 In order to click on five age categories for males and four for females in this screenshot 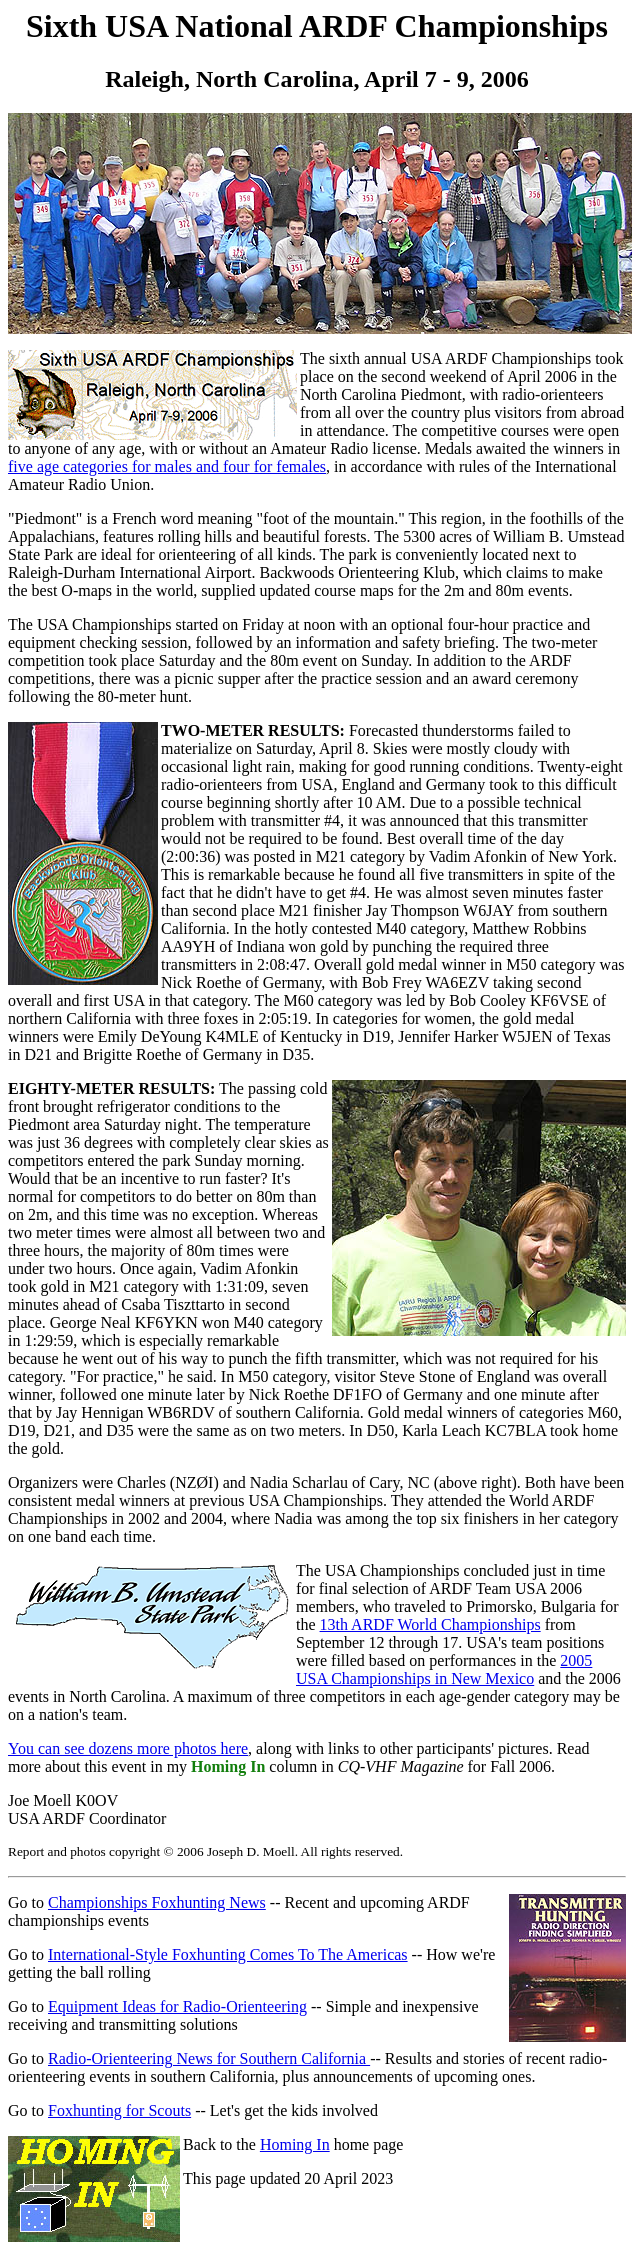, I will do `click(167, 466)`.